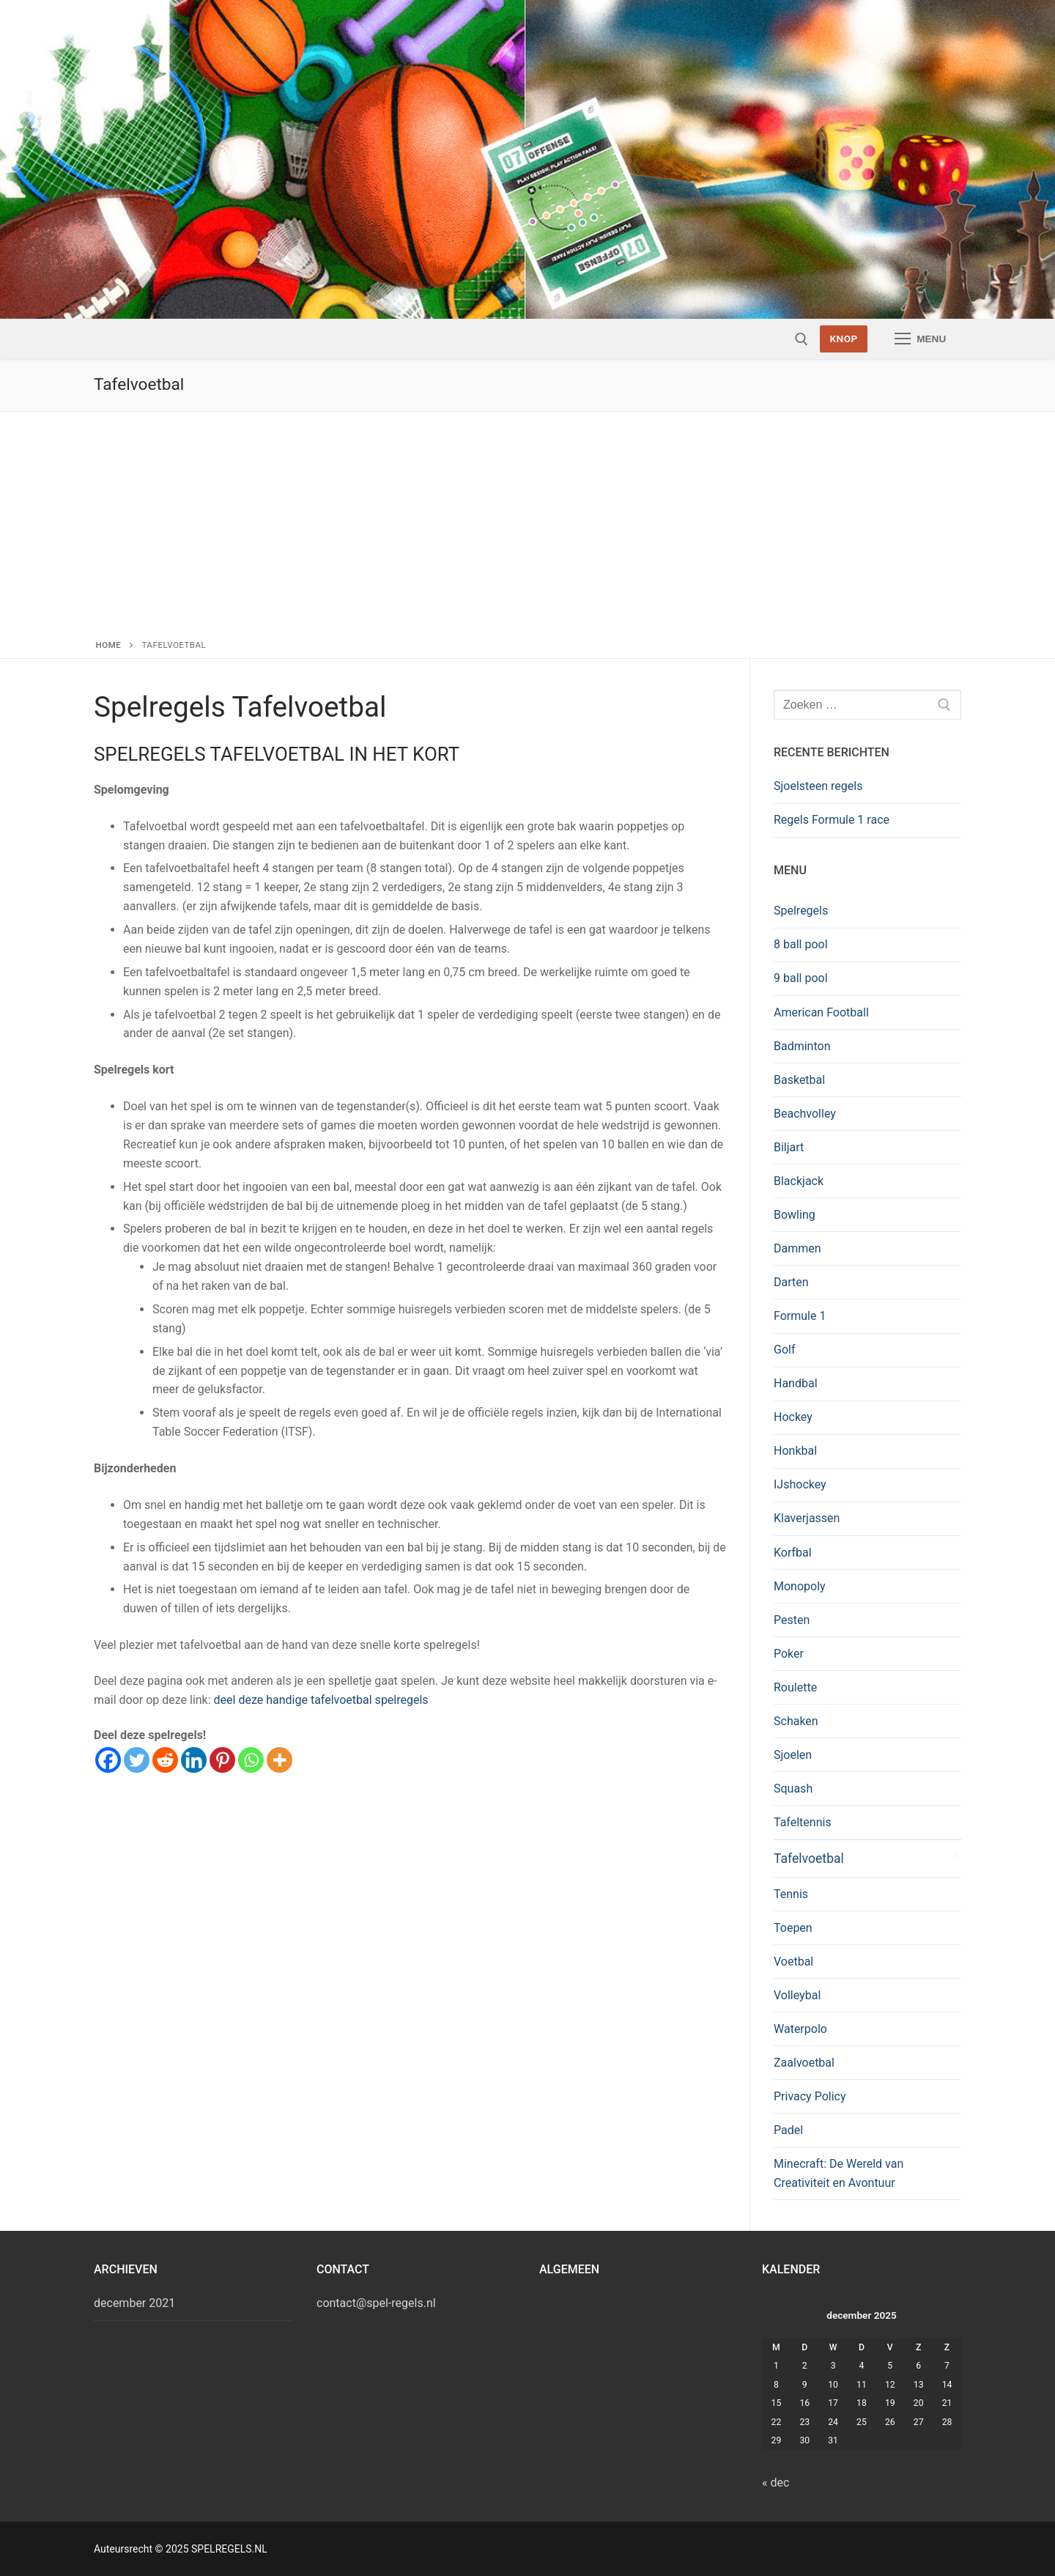 The height and width of the screenshot is (2576, 1055). Describe the element at coordinates (920, 339) in the screenshot. I see `[nav icon]` at that location.